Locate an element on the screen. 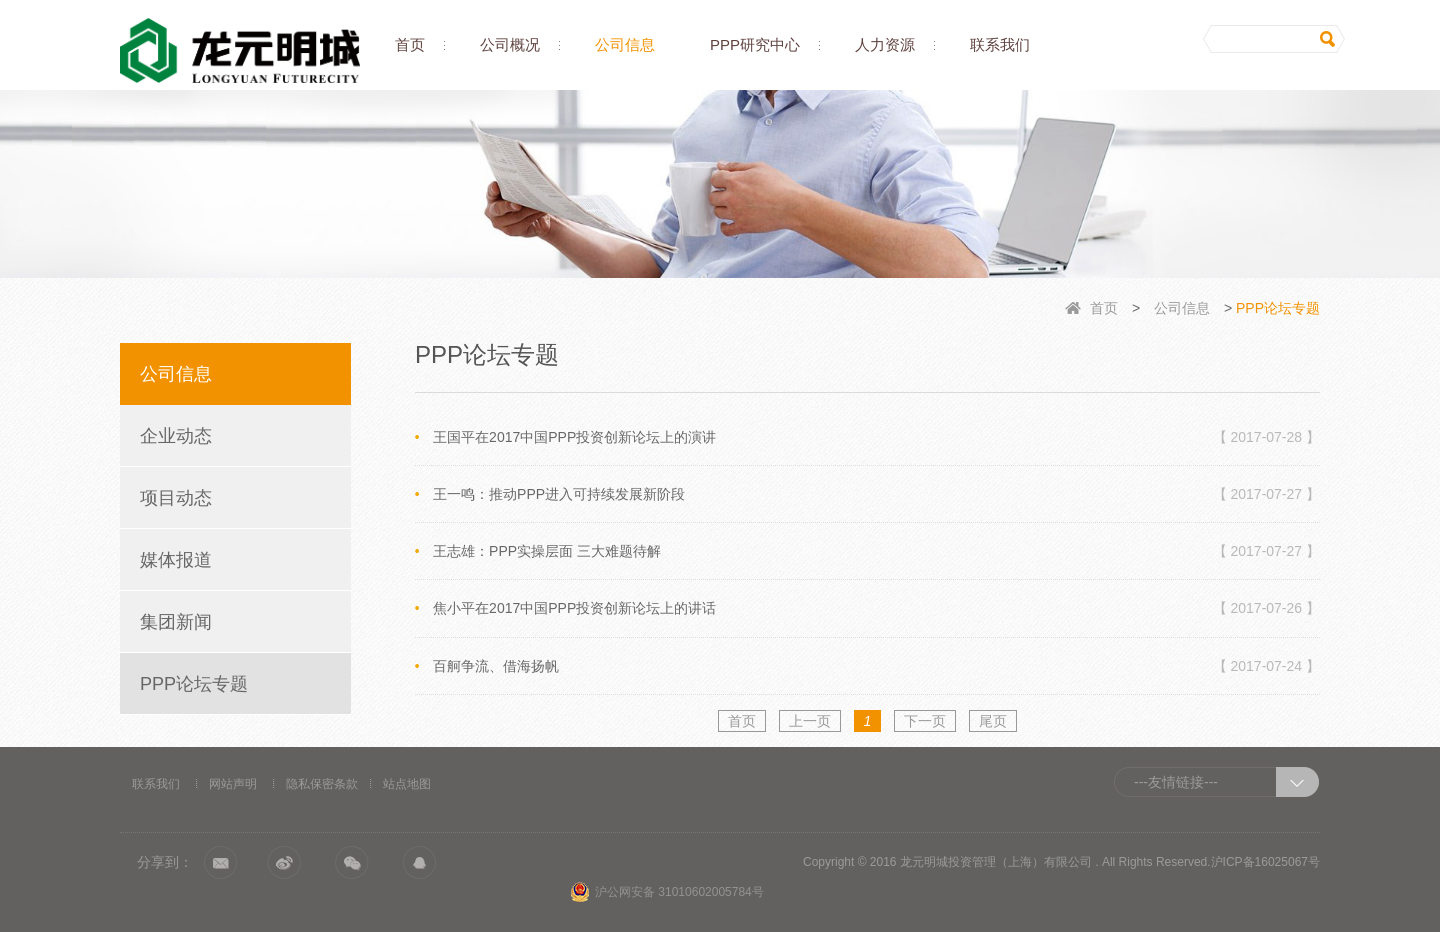 This screenshot has height=932, width=1440. 企业动态 is located at coordinates (176, 436).